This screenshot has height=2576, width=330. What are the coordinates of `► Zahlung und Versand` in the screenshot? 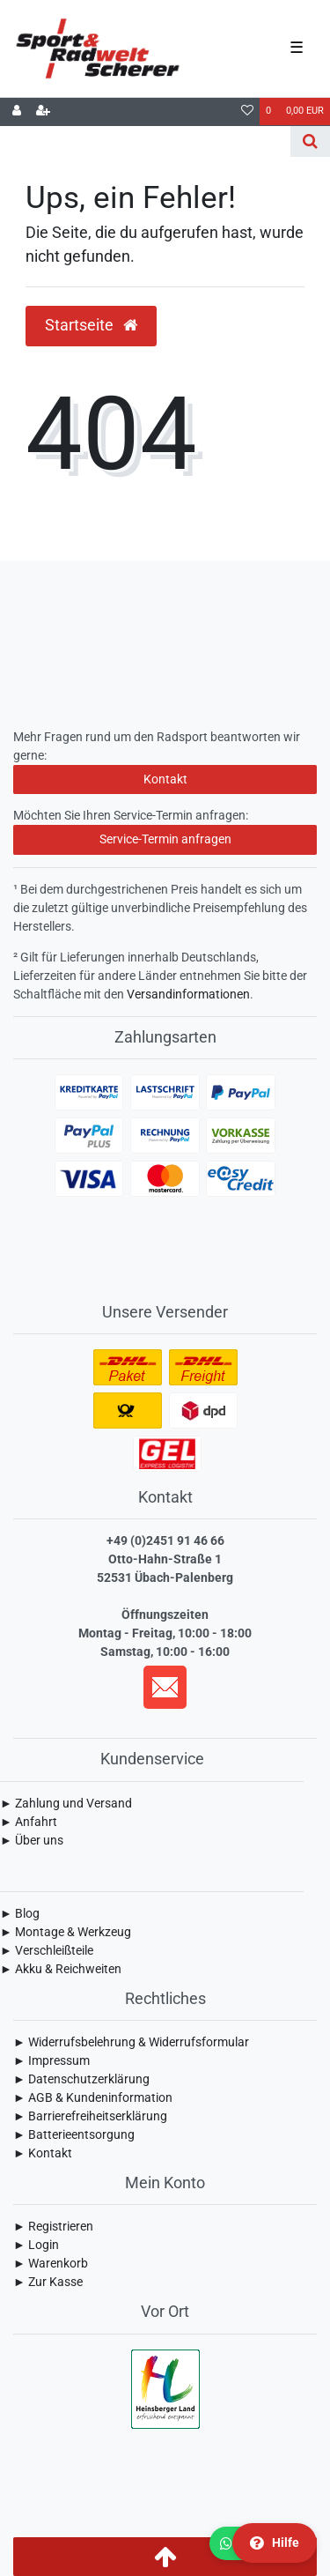 It's located at (66, 1803).